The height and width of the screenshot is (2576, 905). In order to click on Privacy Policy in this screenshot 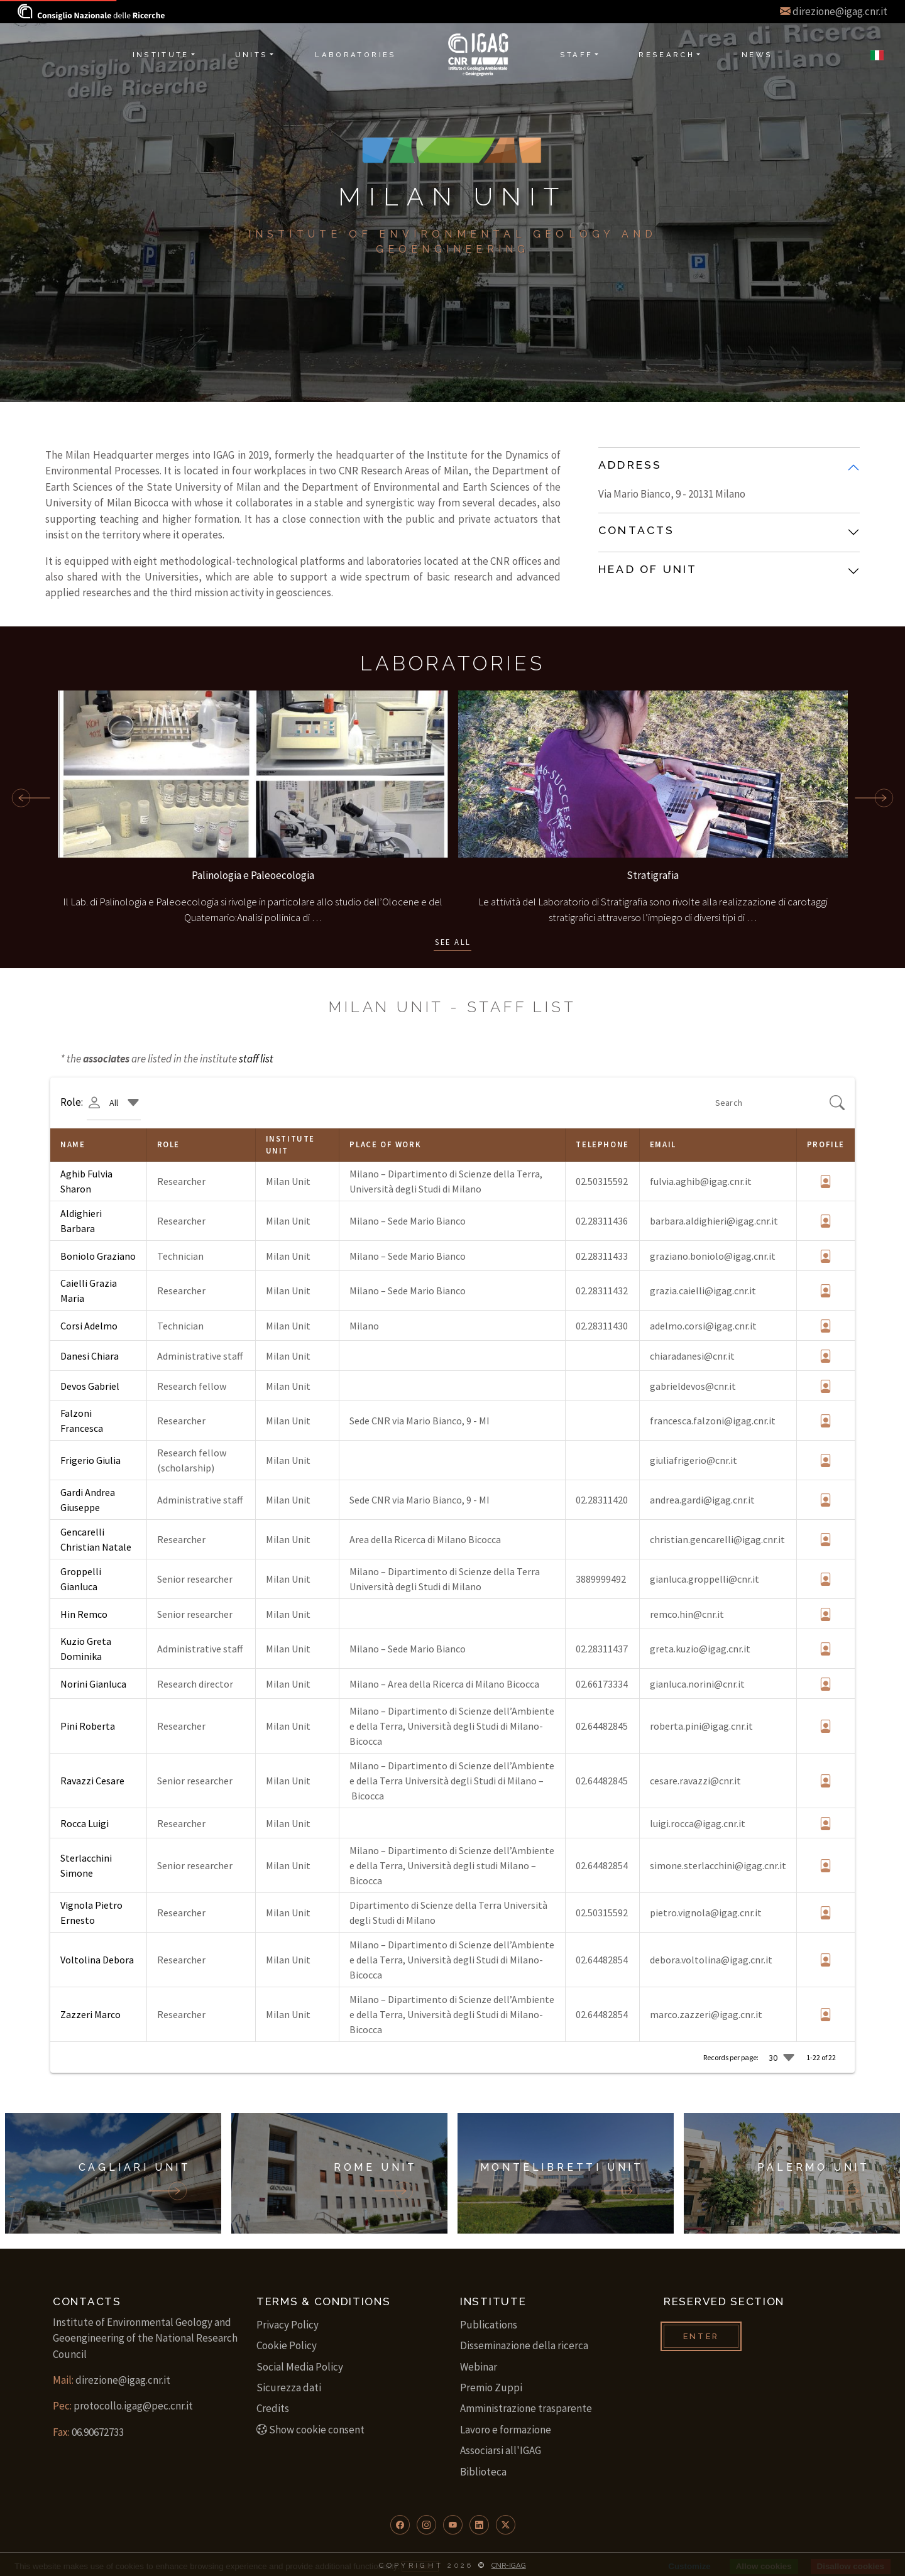, I will do `click(287, 2325)`.